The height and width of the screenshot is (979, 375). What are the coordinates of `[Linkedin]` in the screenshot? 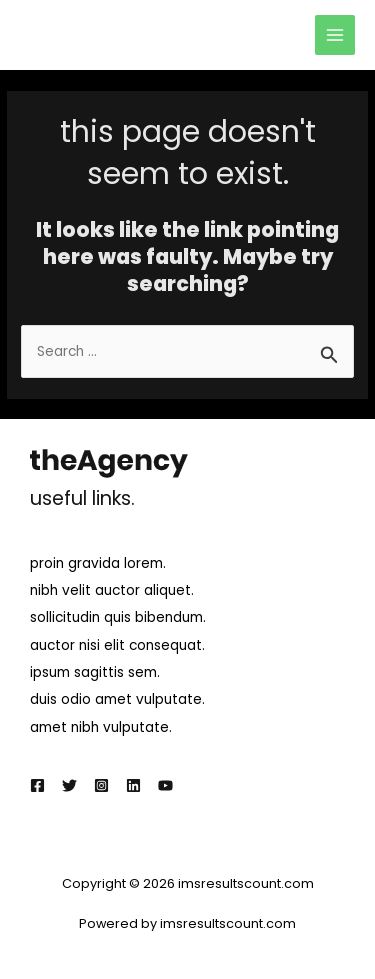 It's located at (133, 785).